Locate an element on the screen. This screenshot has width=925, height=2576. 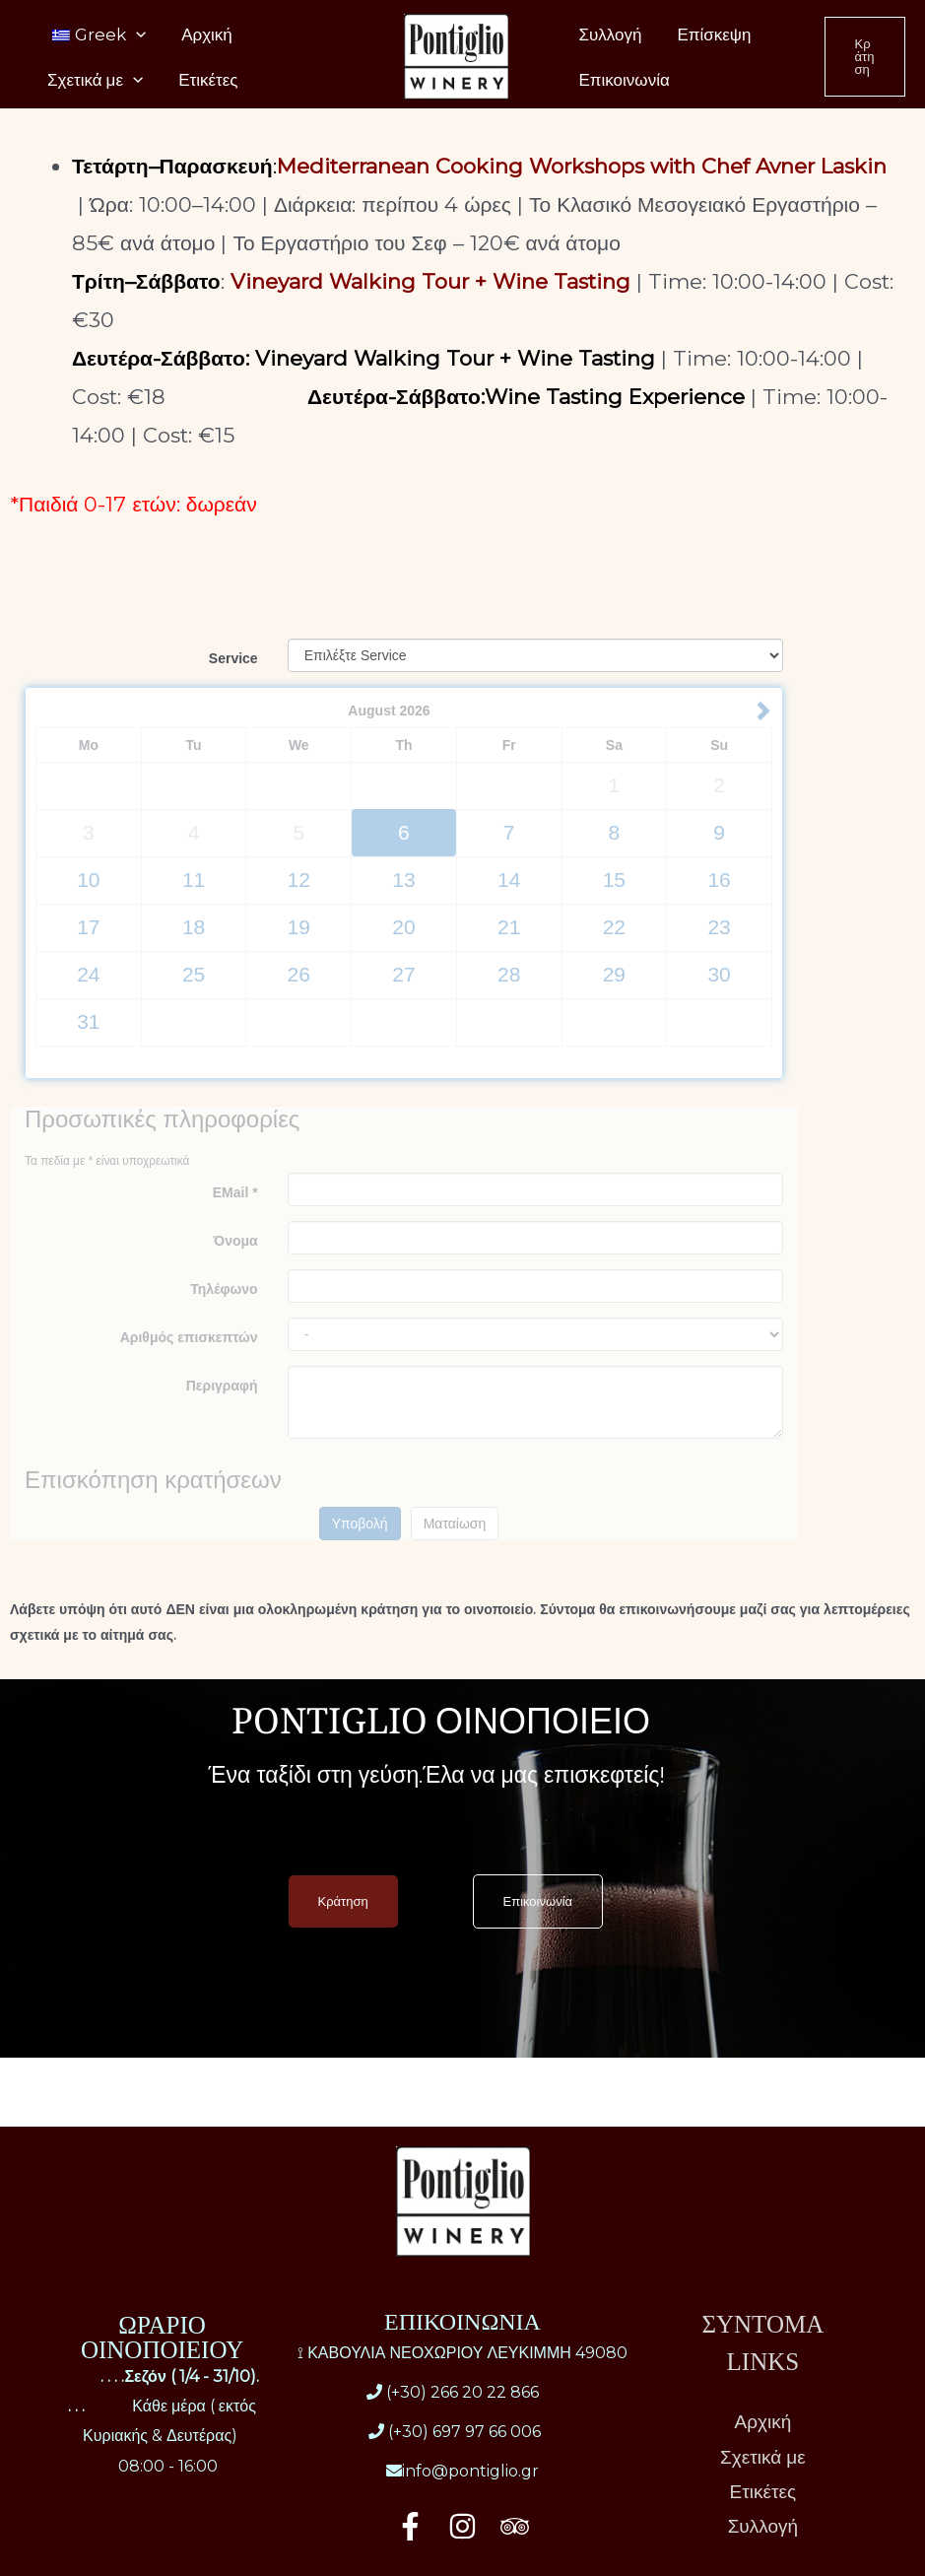
[Facebook] is located at coordinates (410, 2526).